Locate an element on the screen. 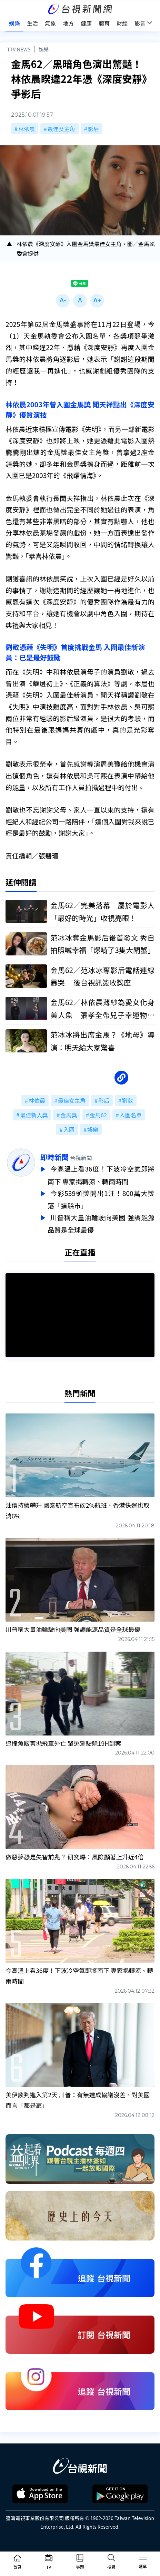  川普稱大量油輪駛向美國 強調能源品質是全球最優 is located at coordinates (101, 1221).